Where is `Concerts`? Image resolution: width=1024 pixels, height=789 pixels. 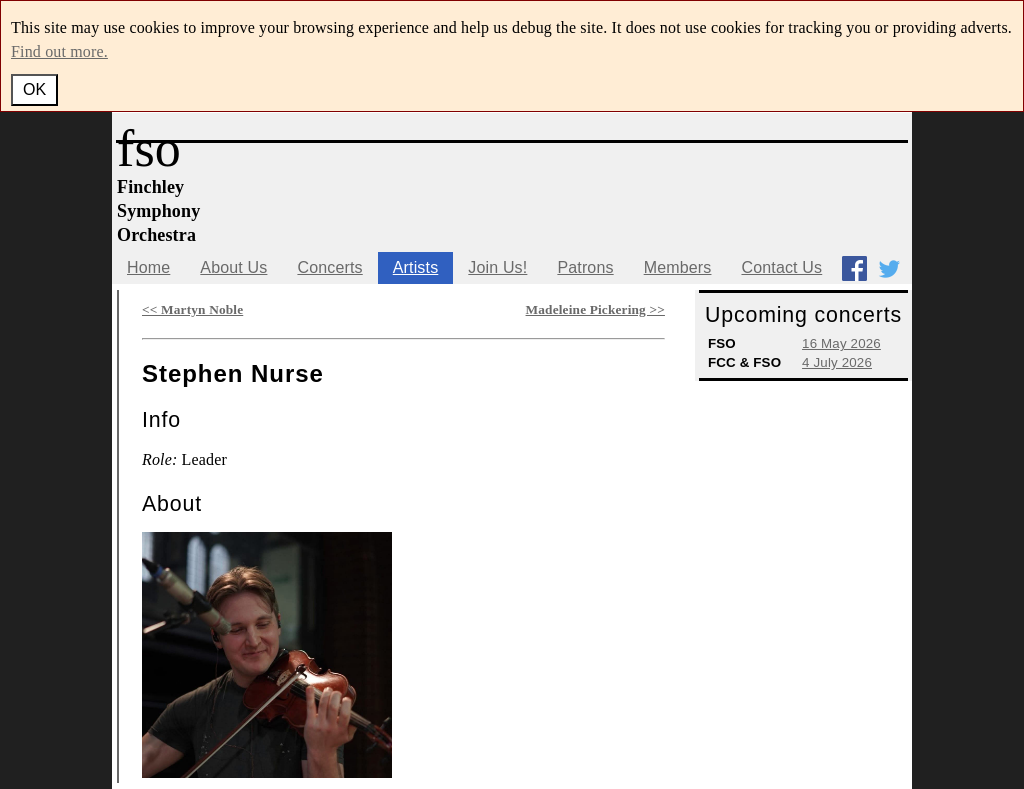
Concerts is located at coordinates (329, 267).